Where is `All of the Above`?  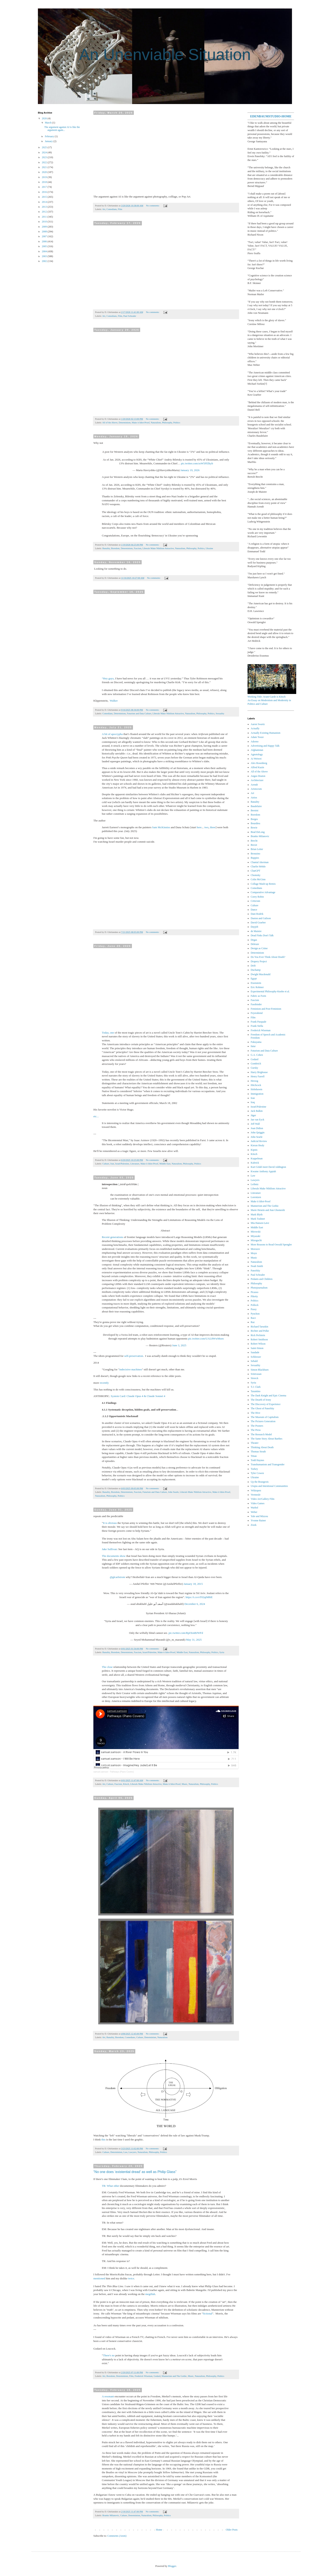 All of the Above is located at coordinates (110, 422).